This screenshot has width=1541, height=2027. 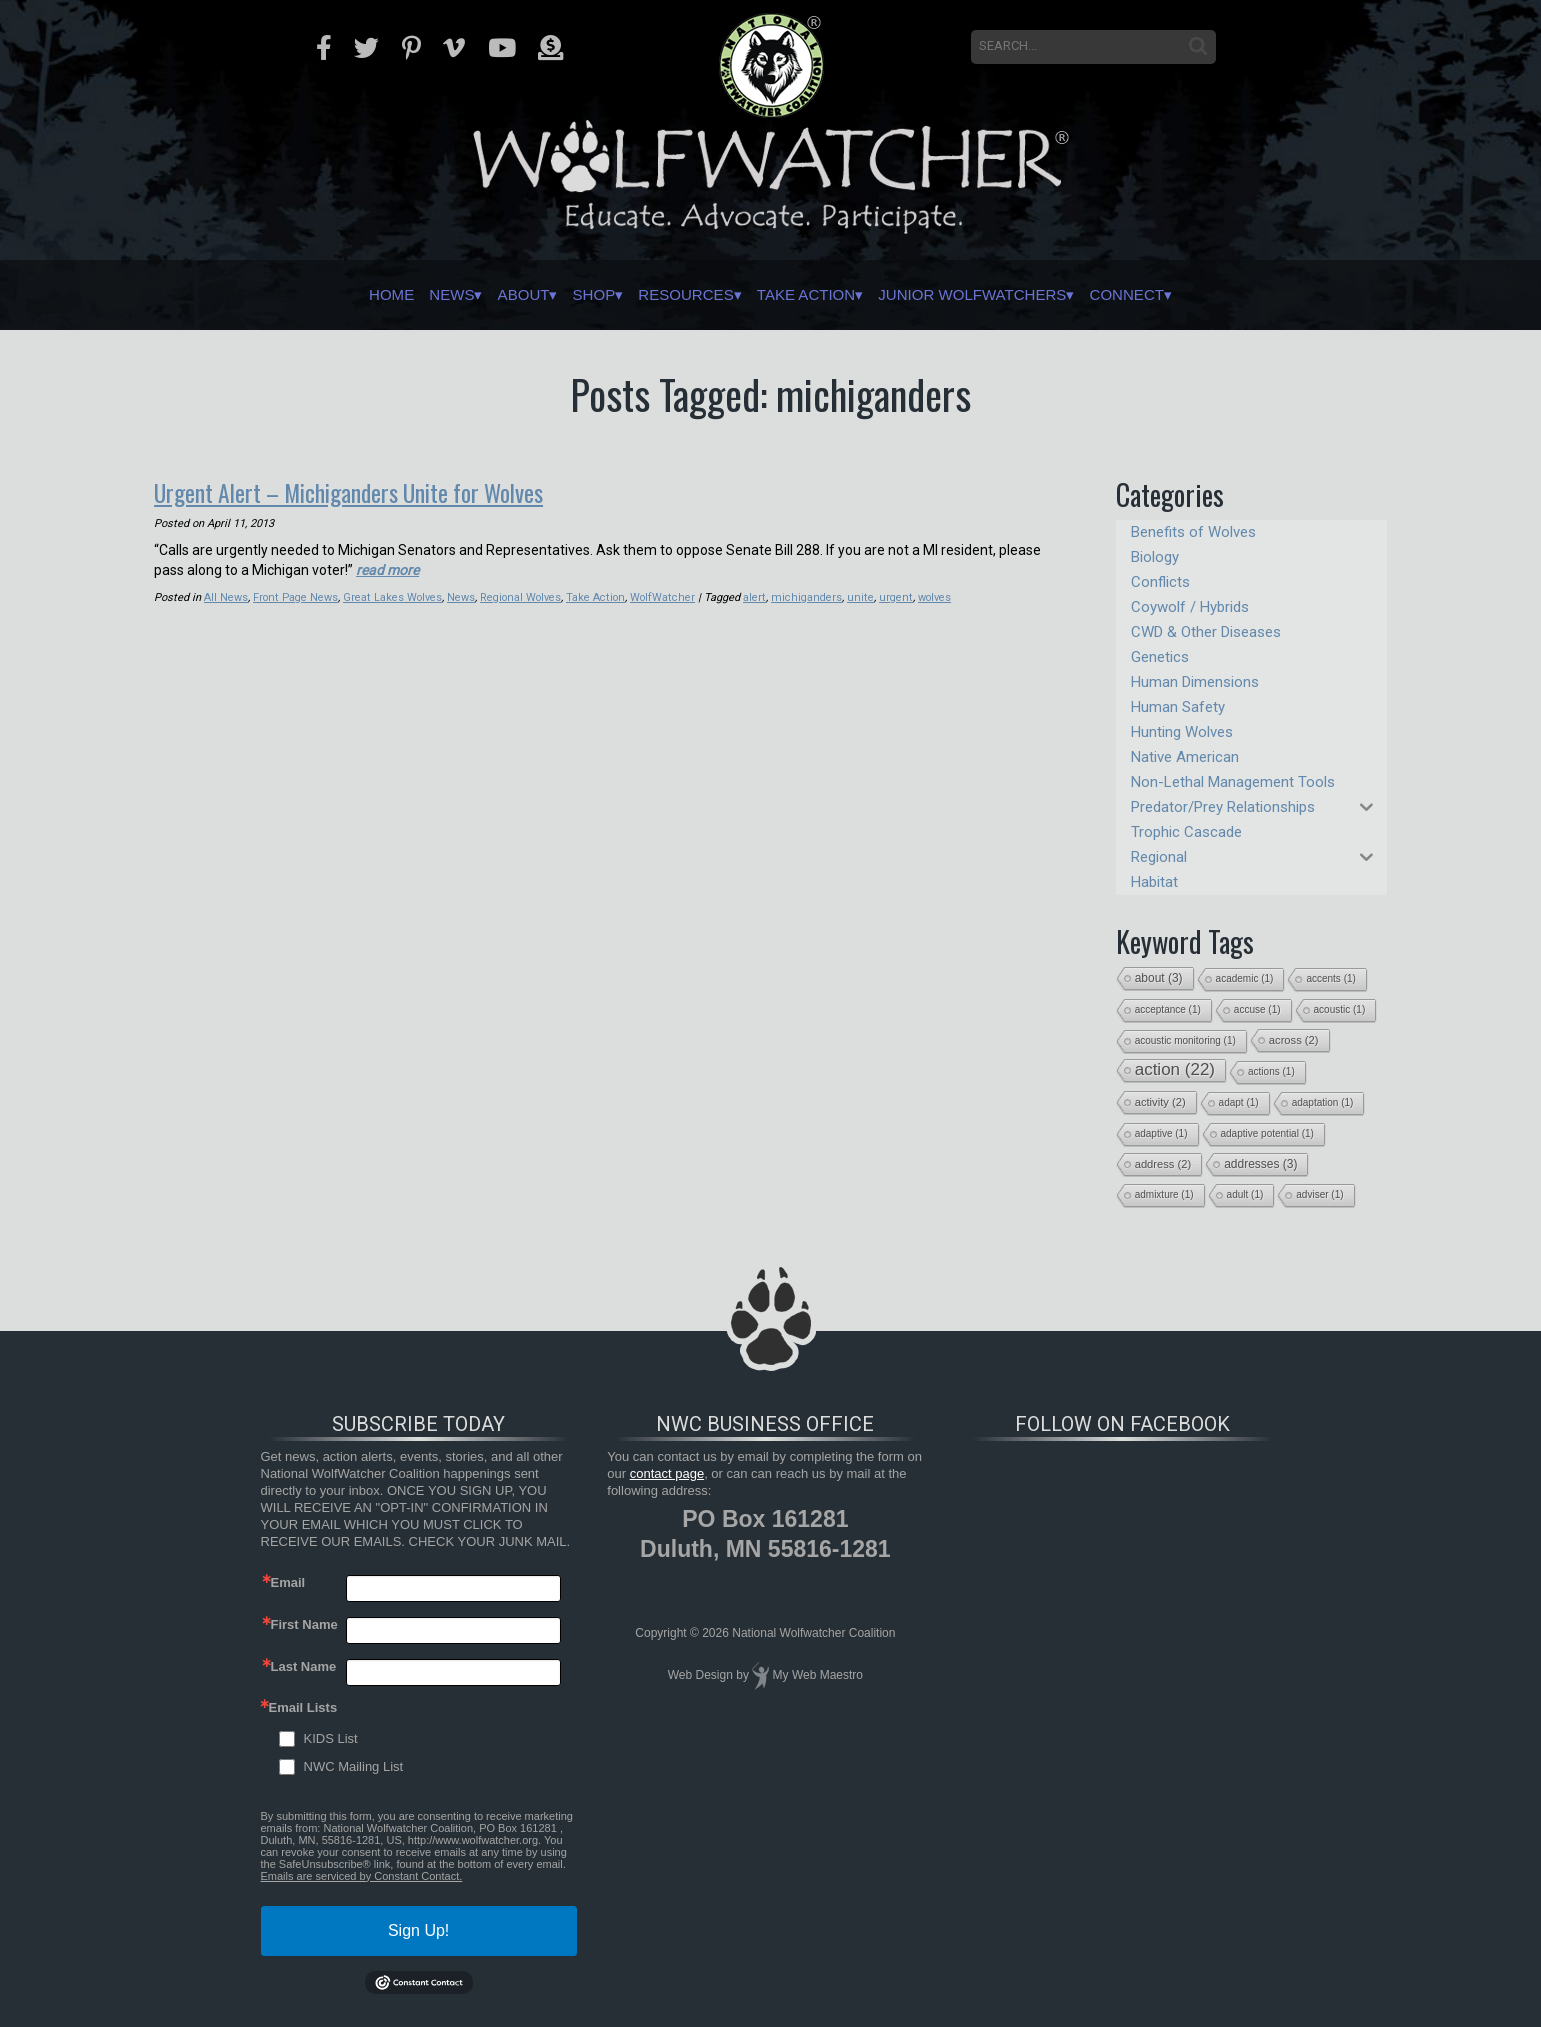 I want to click on address [address (2 items)], so click(x=1163, y=1164).